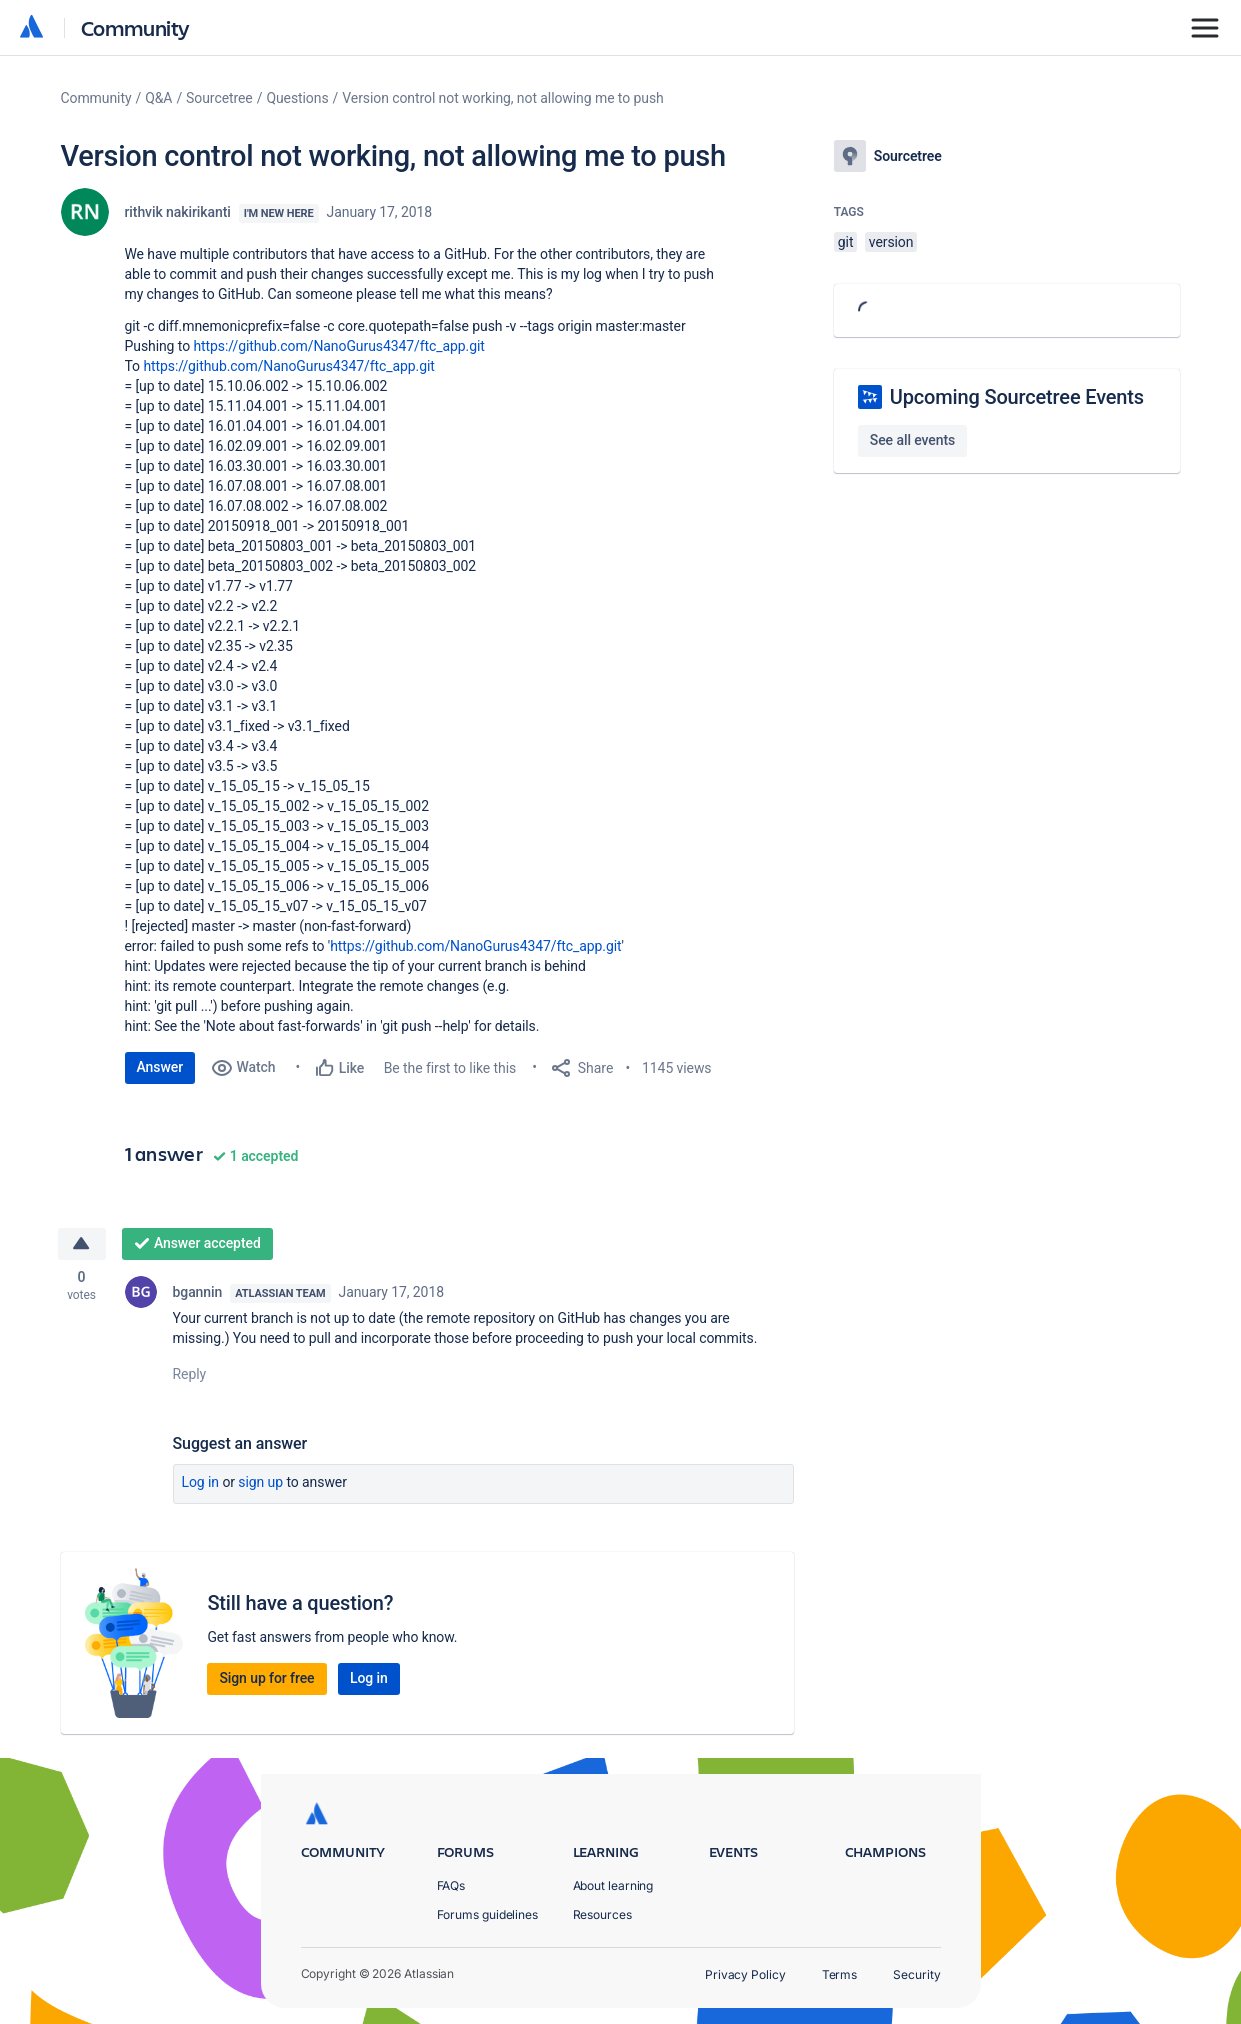 This screenshot has height=2024, width=1241. What do you see at coordinates (338, 346) in the screenshot?
I see `https://github.com/NanoGurus4347/ftc_app.git` at bounding box center [338, 346].